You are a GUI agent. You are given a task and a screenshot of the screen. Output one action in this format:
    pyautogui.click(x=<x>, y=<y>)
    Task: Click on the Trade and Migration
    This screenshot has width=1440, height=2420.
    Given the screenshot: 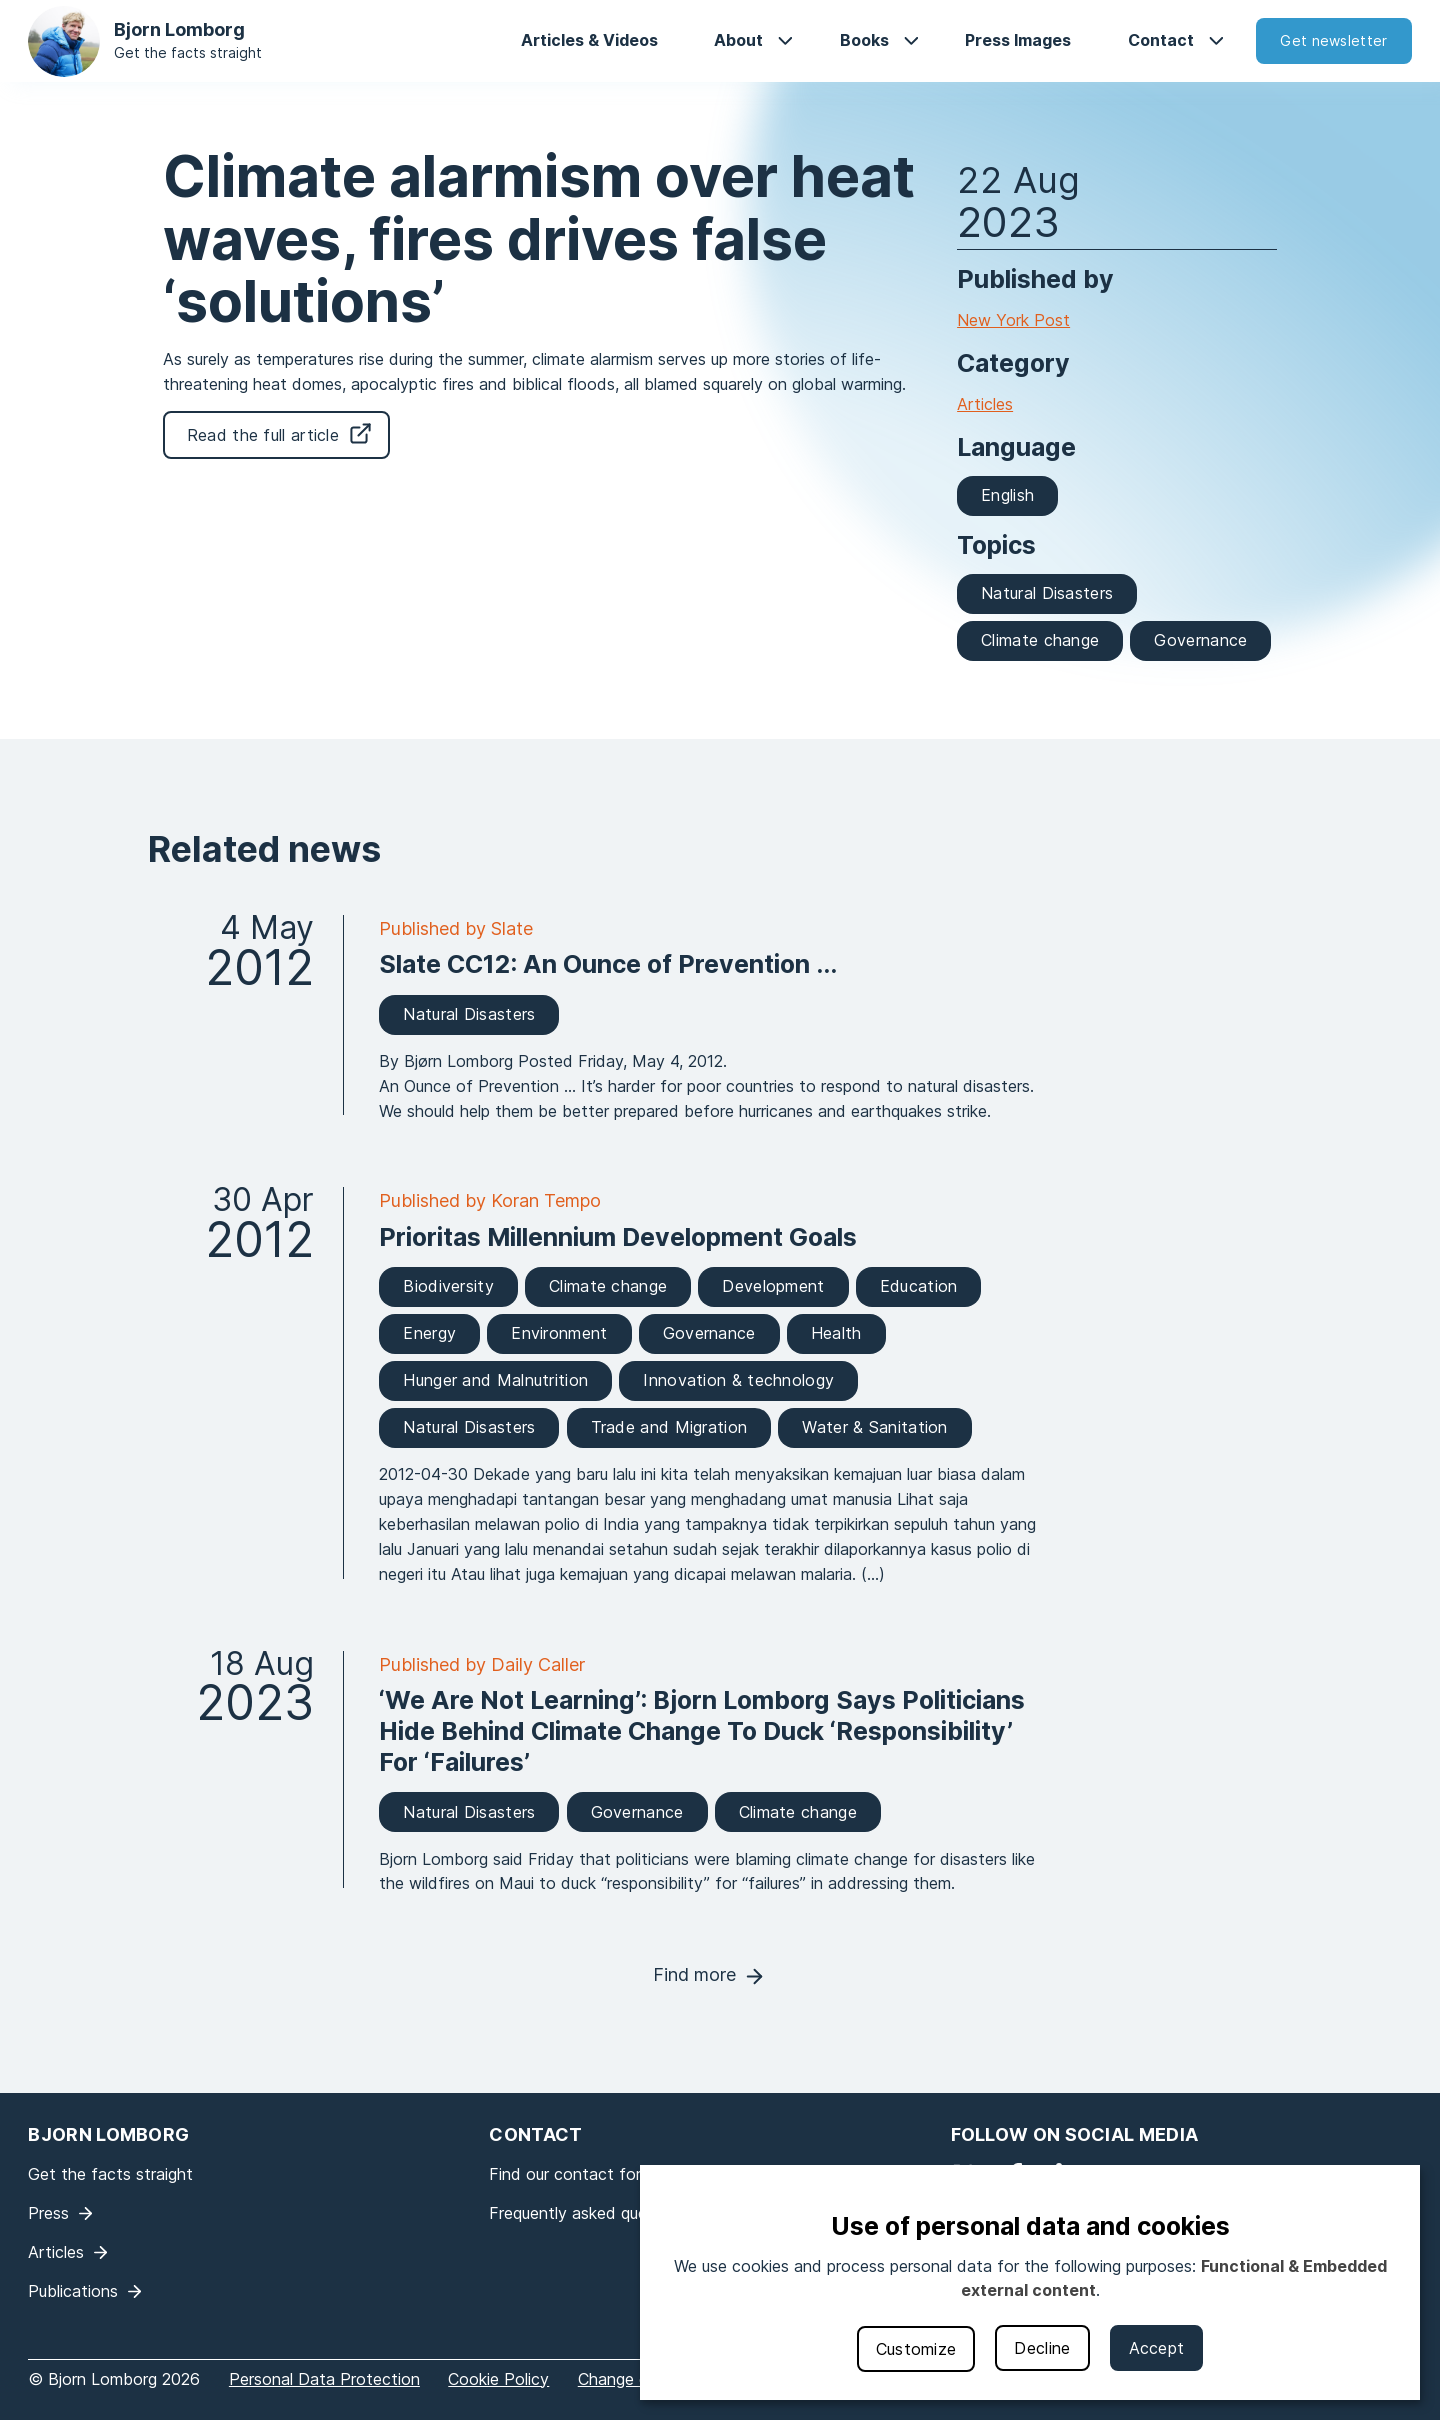 What is the action you would take?
    pyautogui.click(x=669, y=1427)
    